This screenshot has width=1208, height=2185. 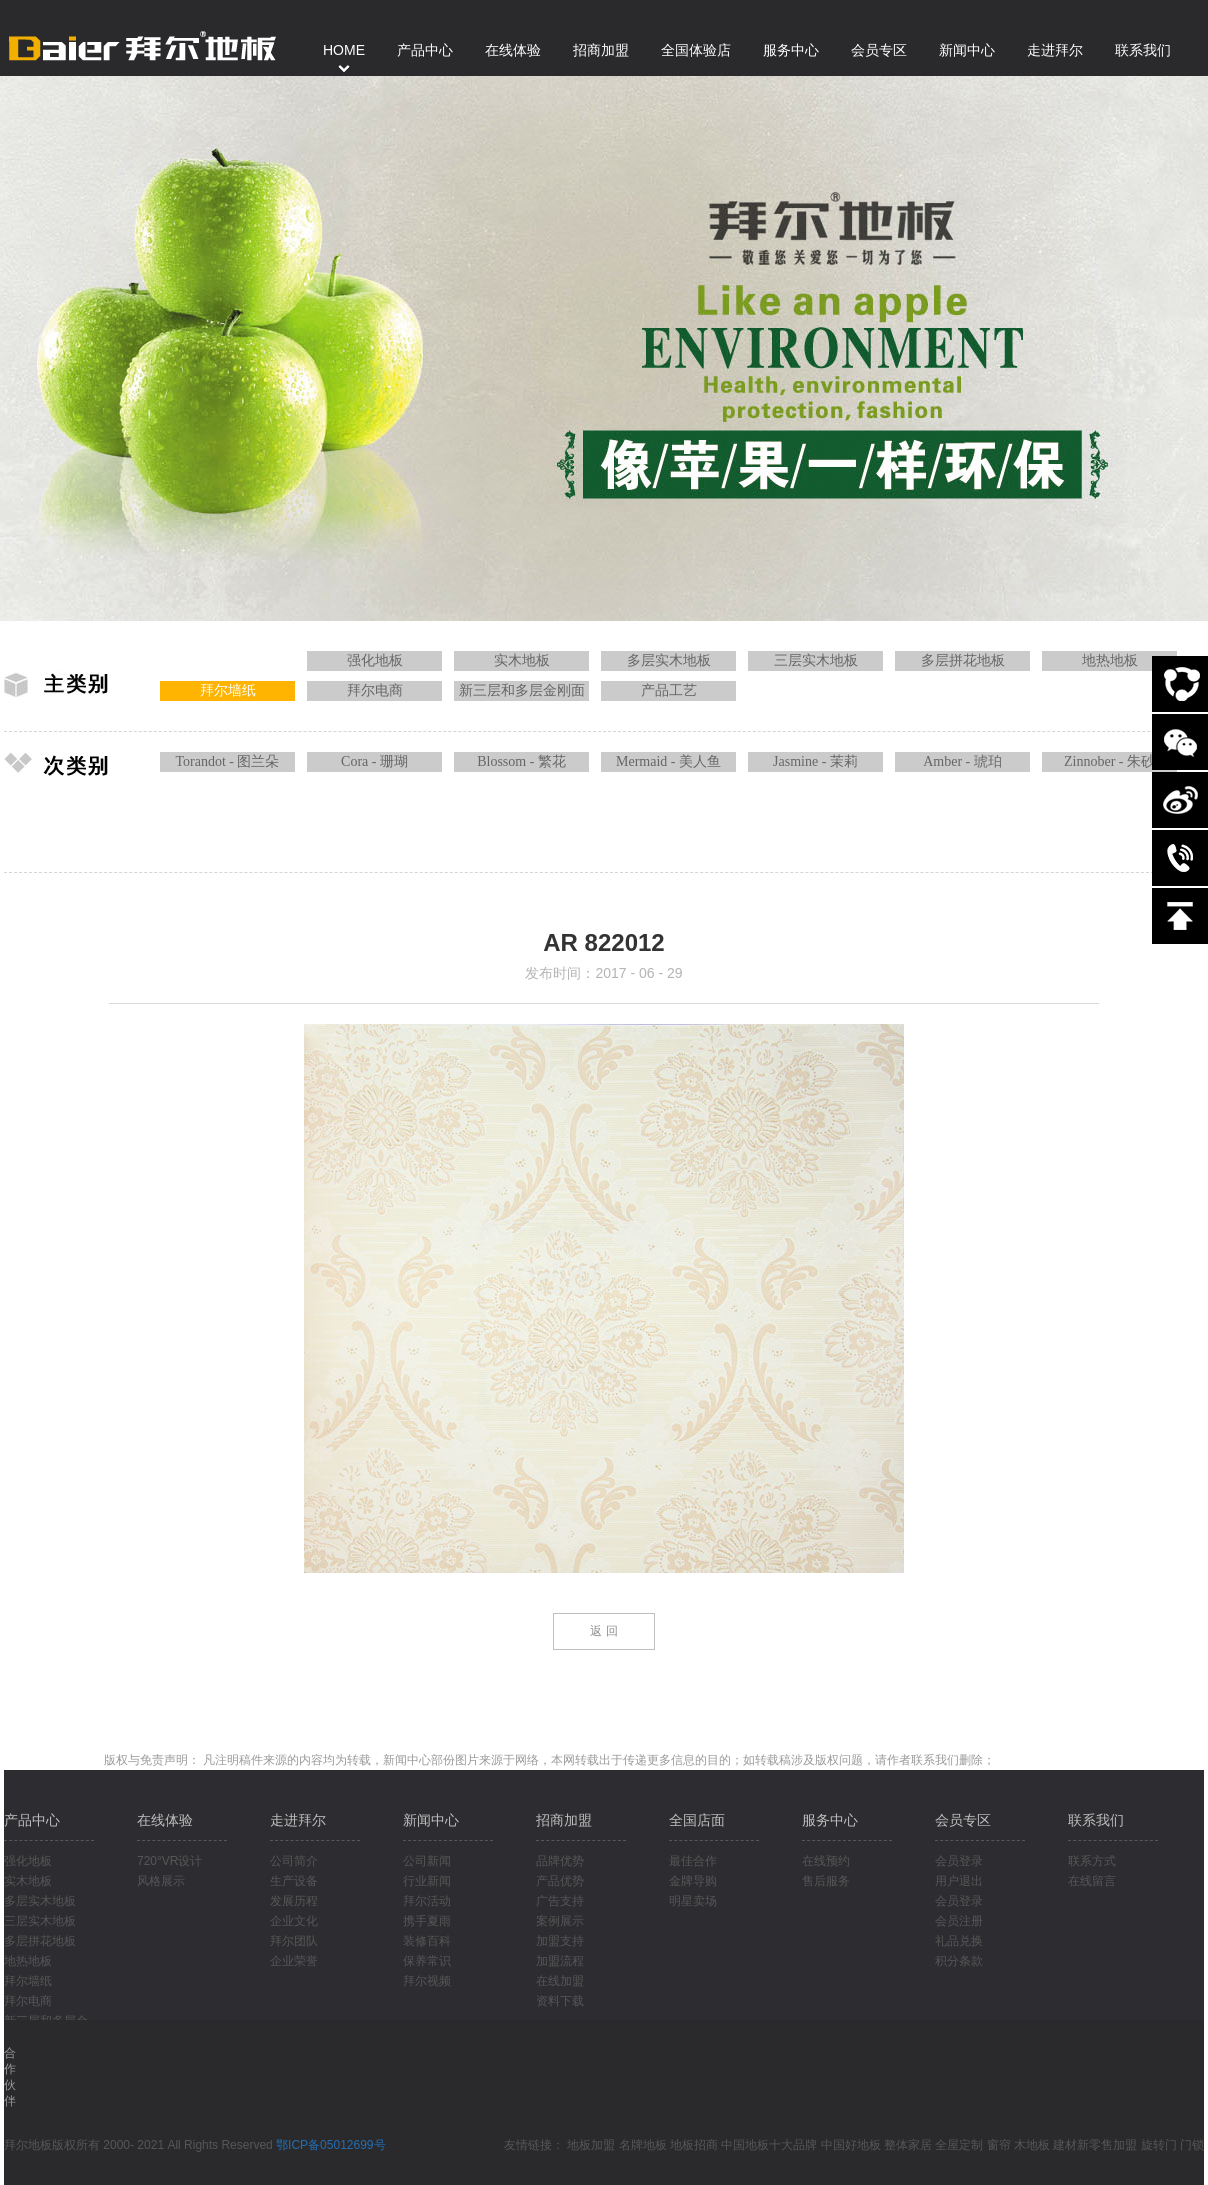 What do you see at coordinates (669, 660) in the screenshot?
I see `多层实木地板` at bounding box center [669, 660].